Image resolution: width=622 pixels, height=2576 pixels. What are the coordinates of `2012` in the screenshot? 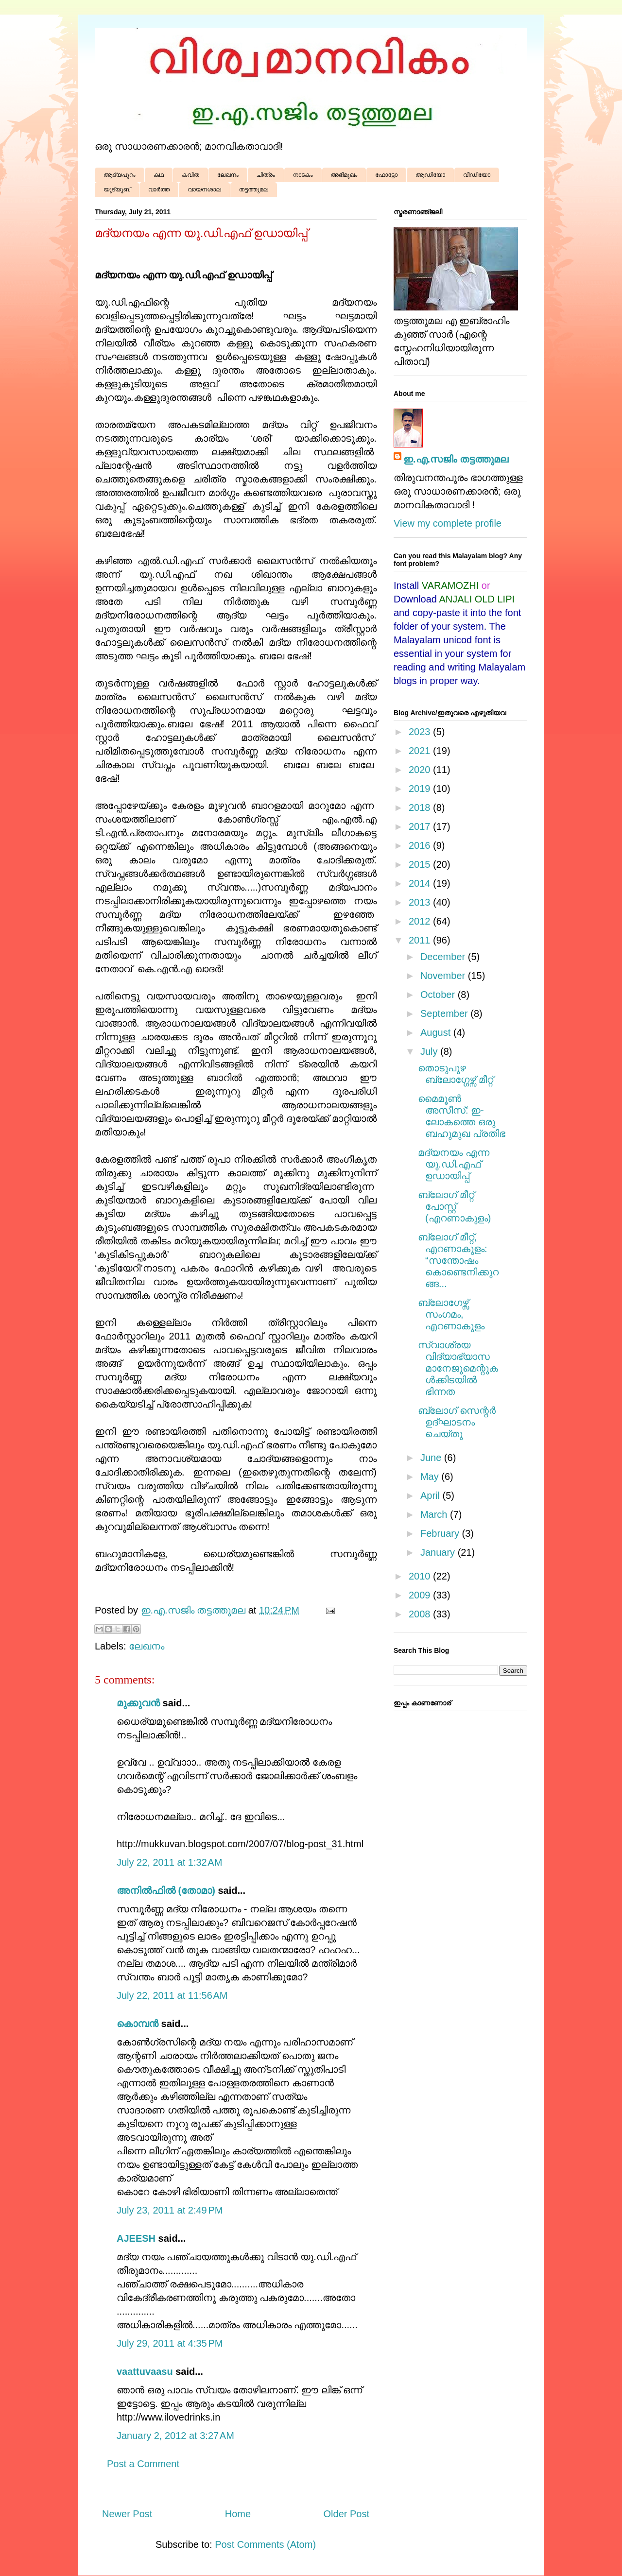 It's located at (421, 921).